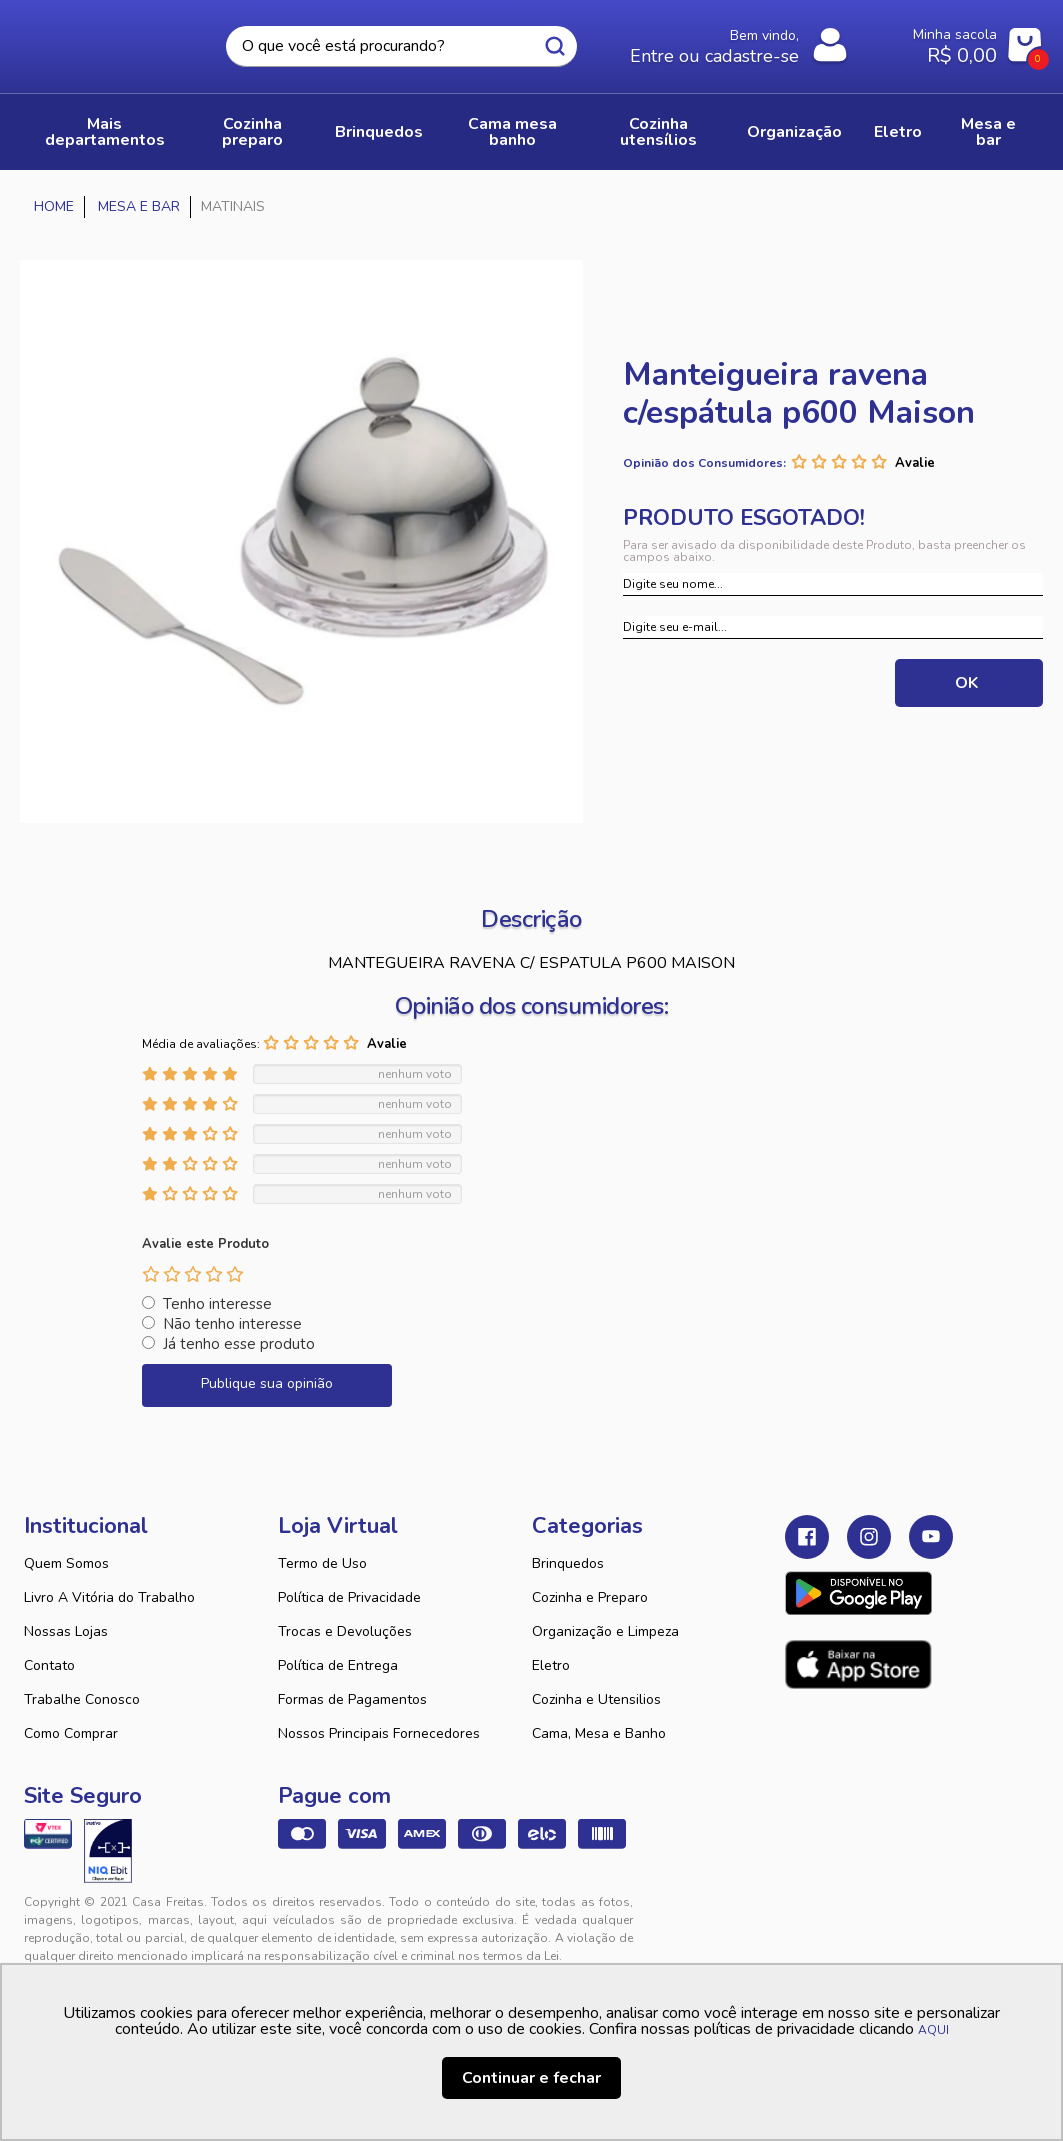 Image resolution: width=1063 pixels, height=2141 pixels. What do you see at coordinates (551, 1665) in the screenshot?
I see `Eletro` at bounding box center [551, 1665].